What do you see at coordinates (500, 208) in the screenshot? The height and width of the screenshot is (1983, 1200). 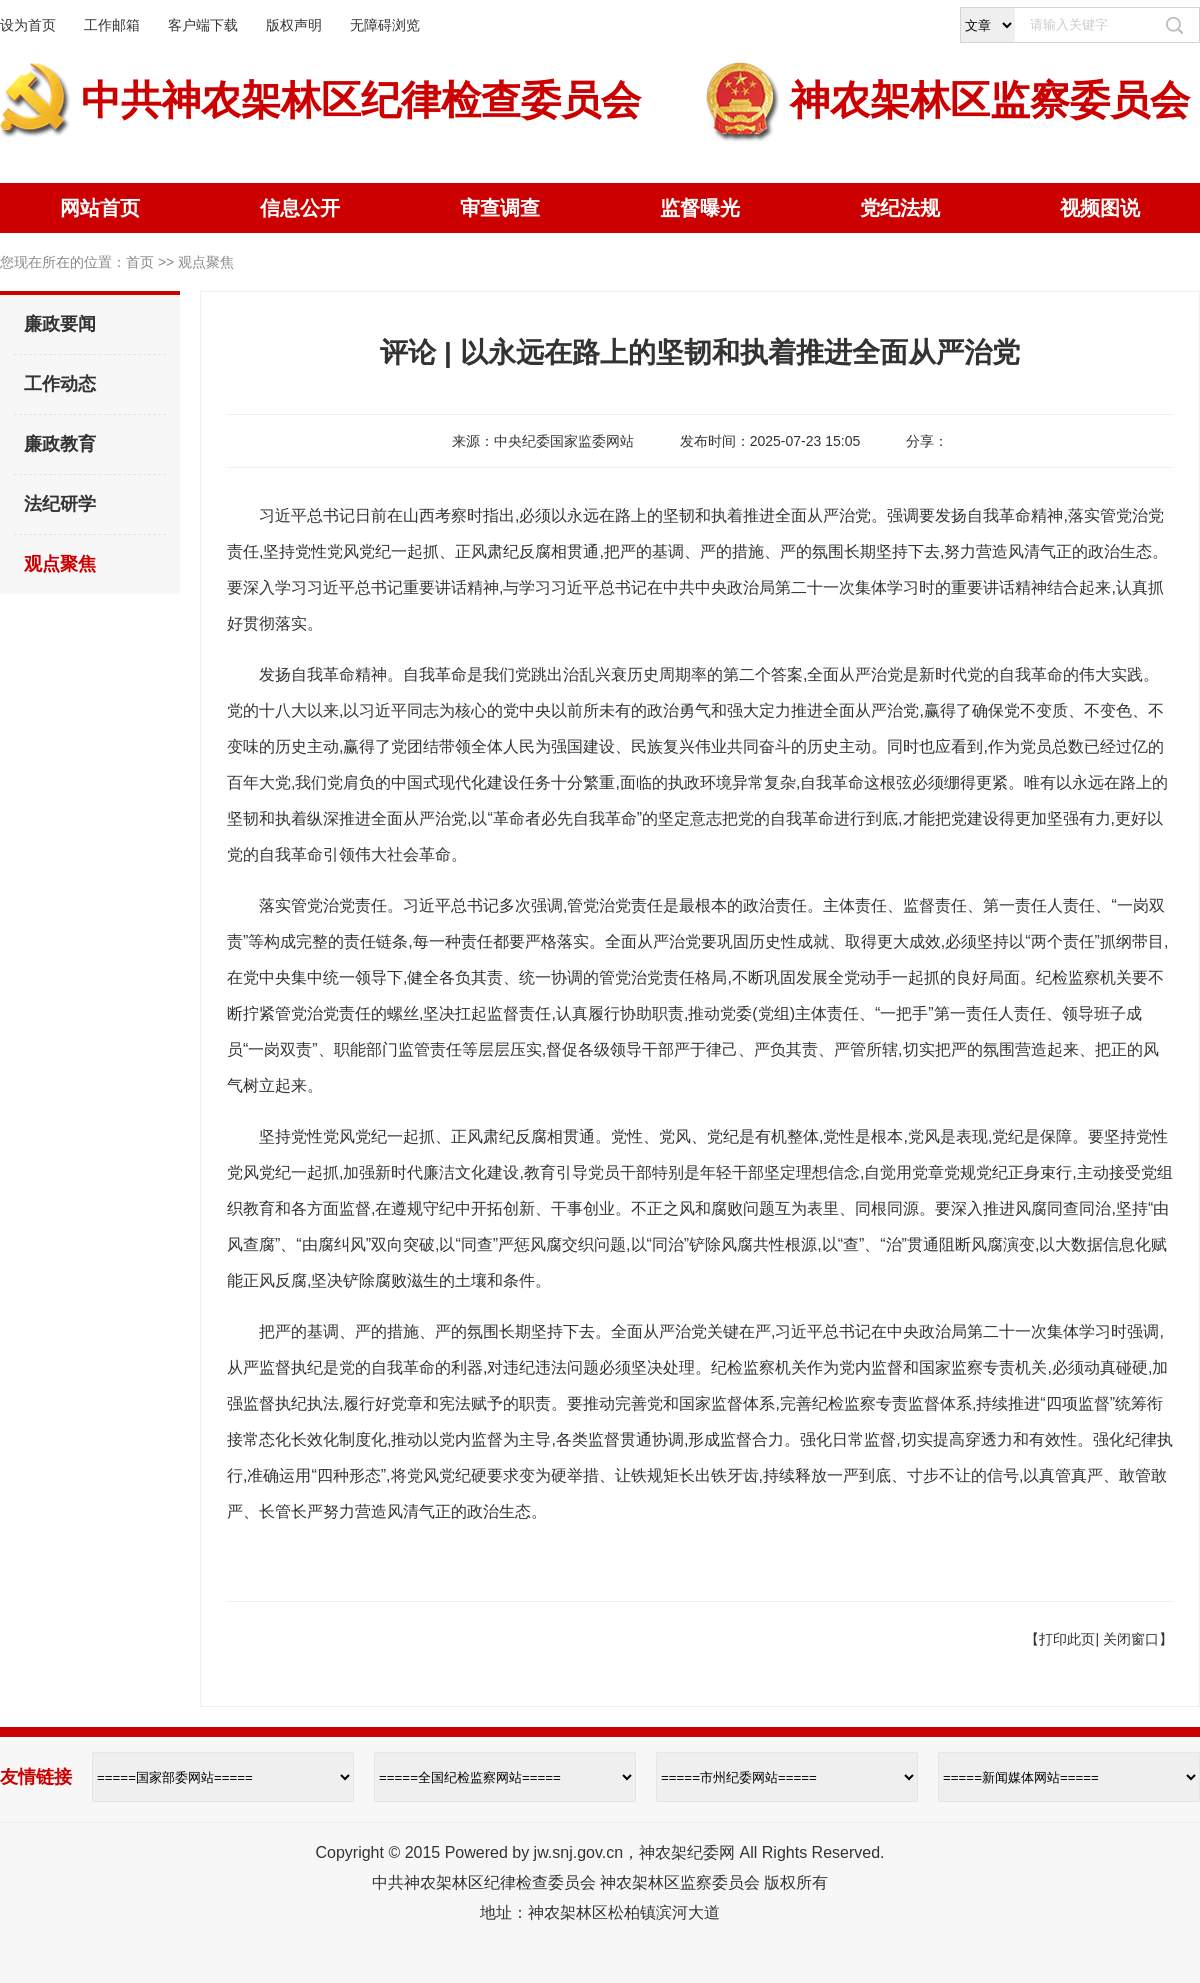 I see `审查调查` at bounding box center [500, 208].